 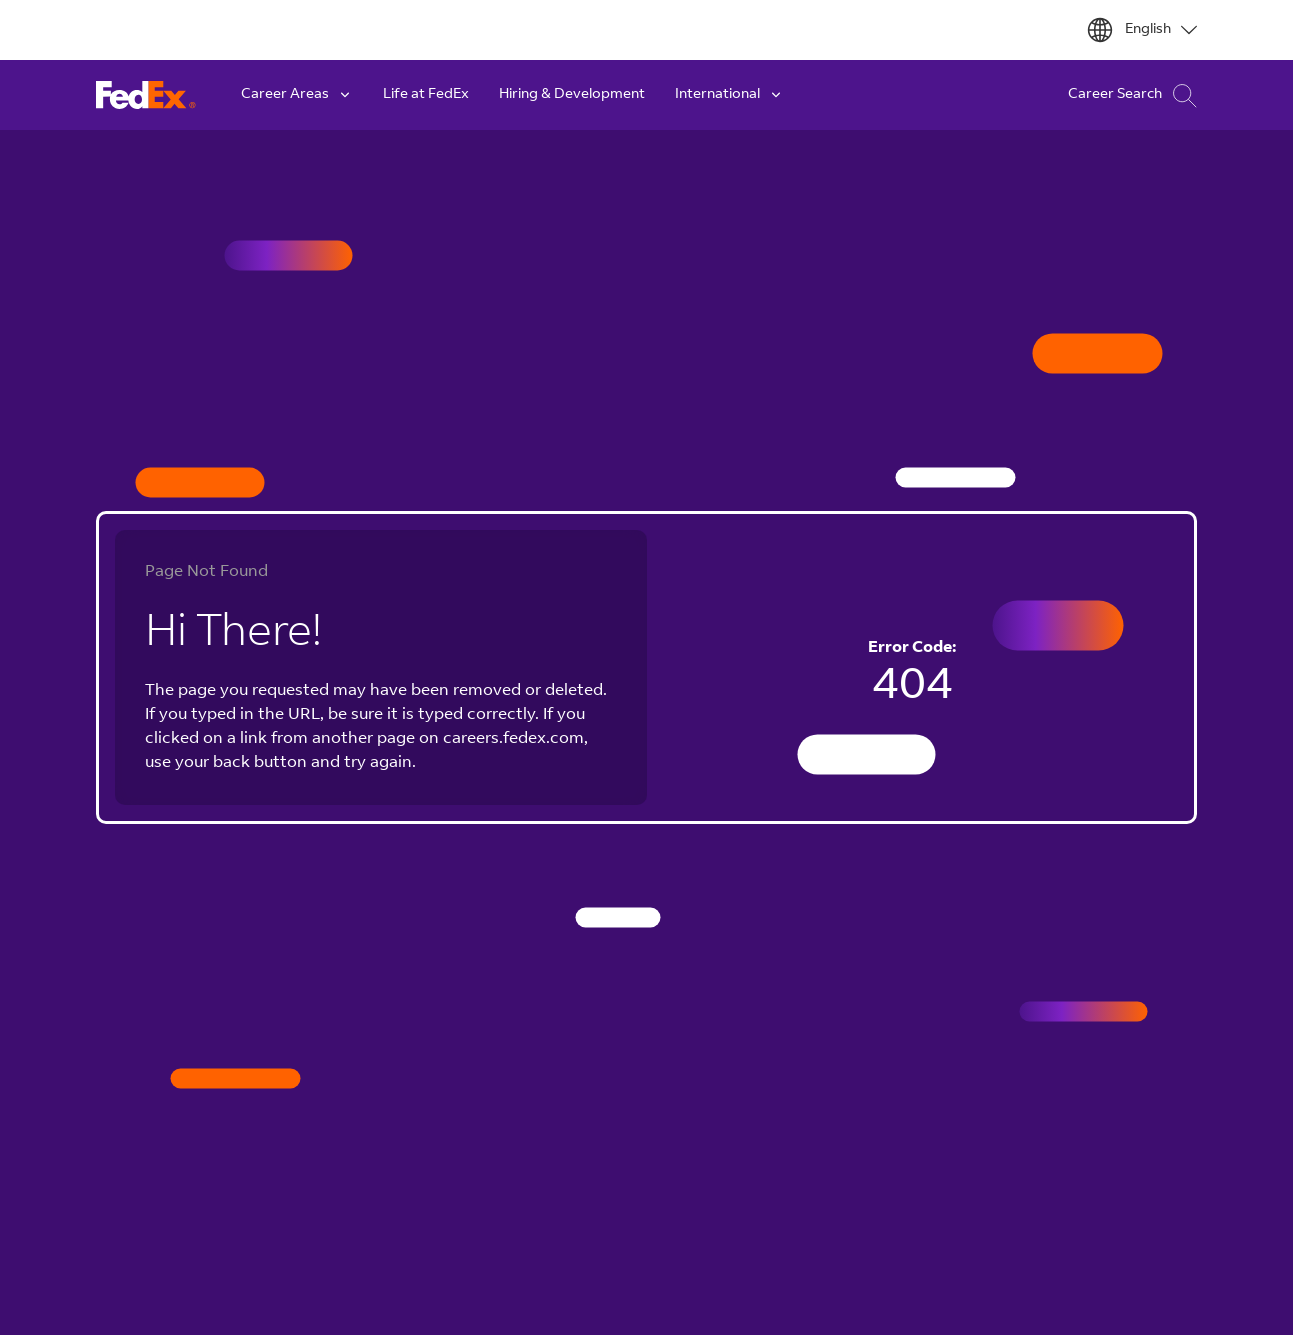 What do you see at coordinates (426, 95) in the screenshot?
I see `Life at FedEx` at bounding box center [426, 95].